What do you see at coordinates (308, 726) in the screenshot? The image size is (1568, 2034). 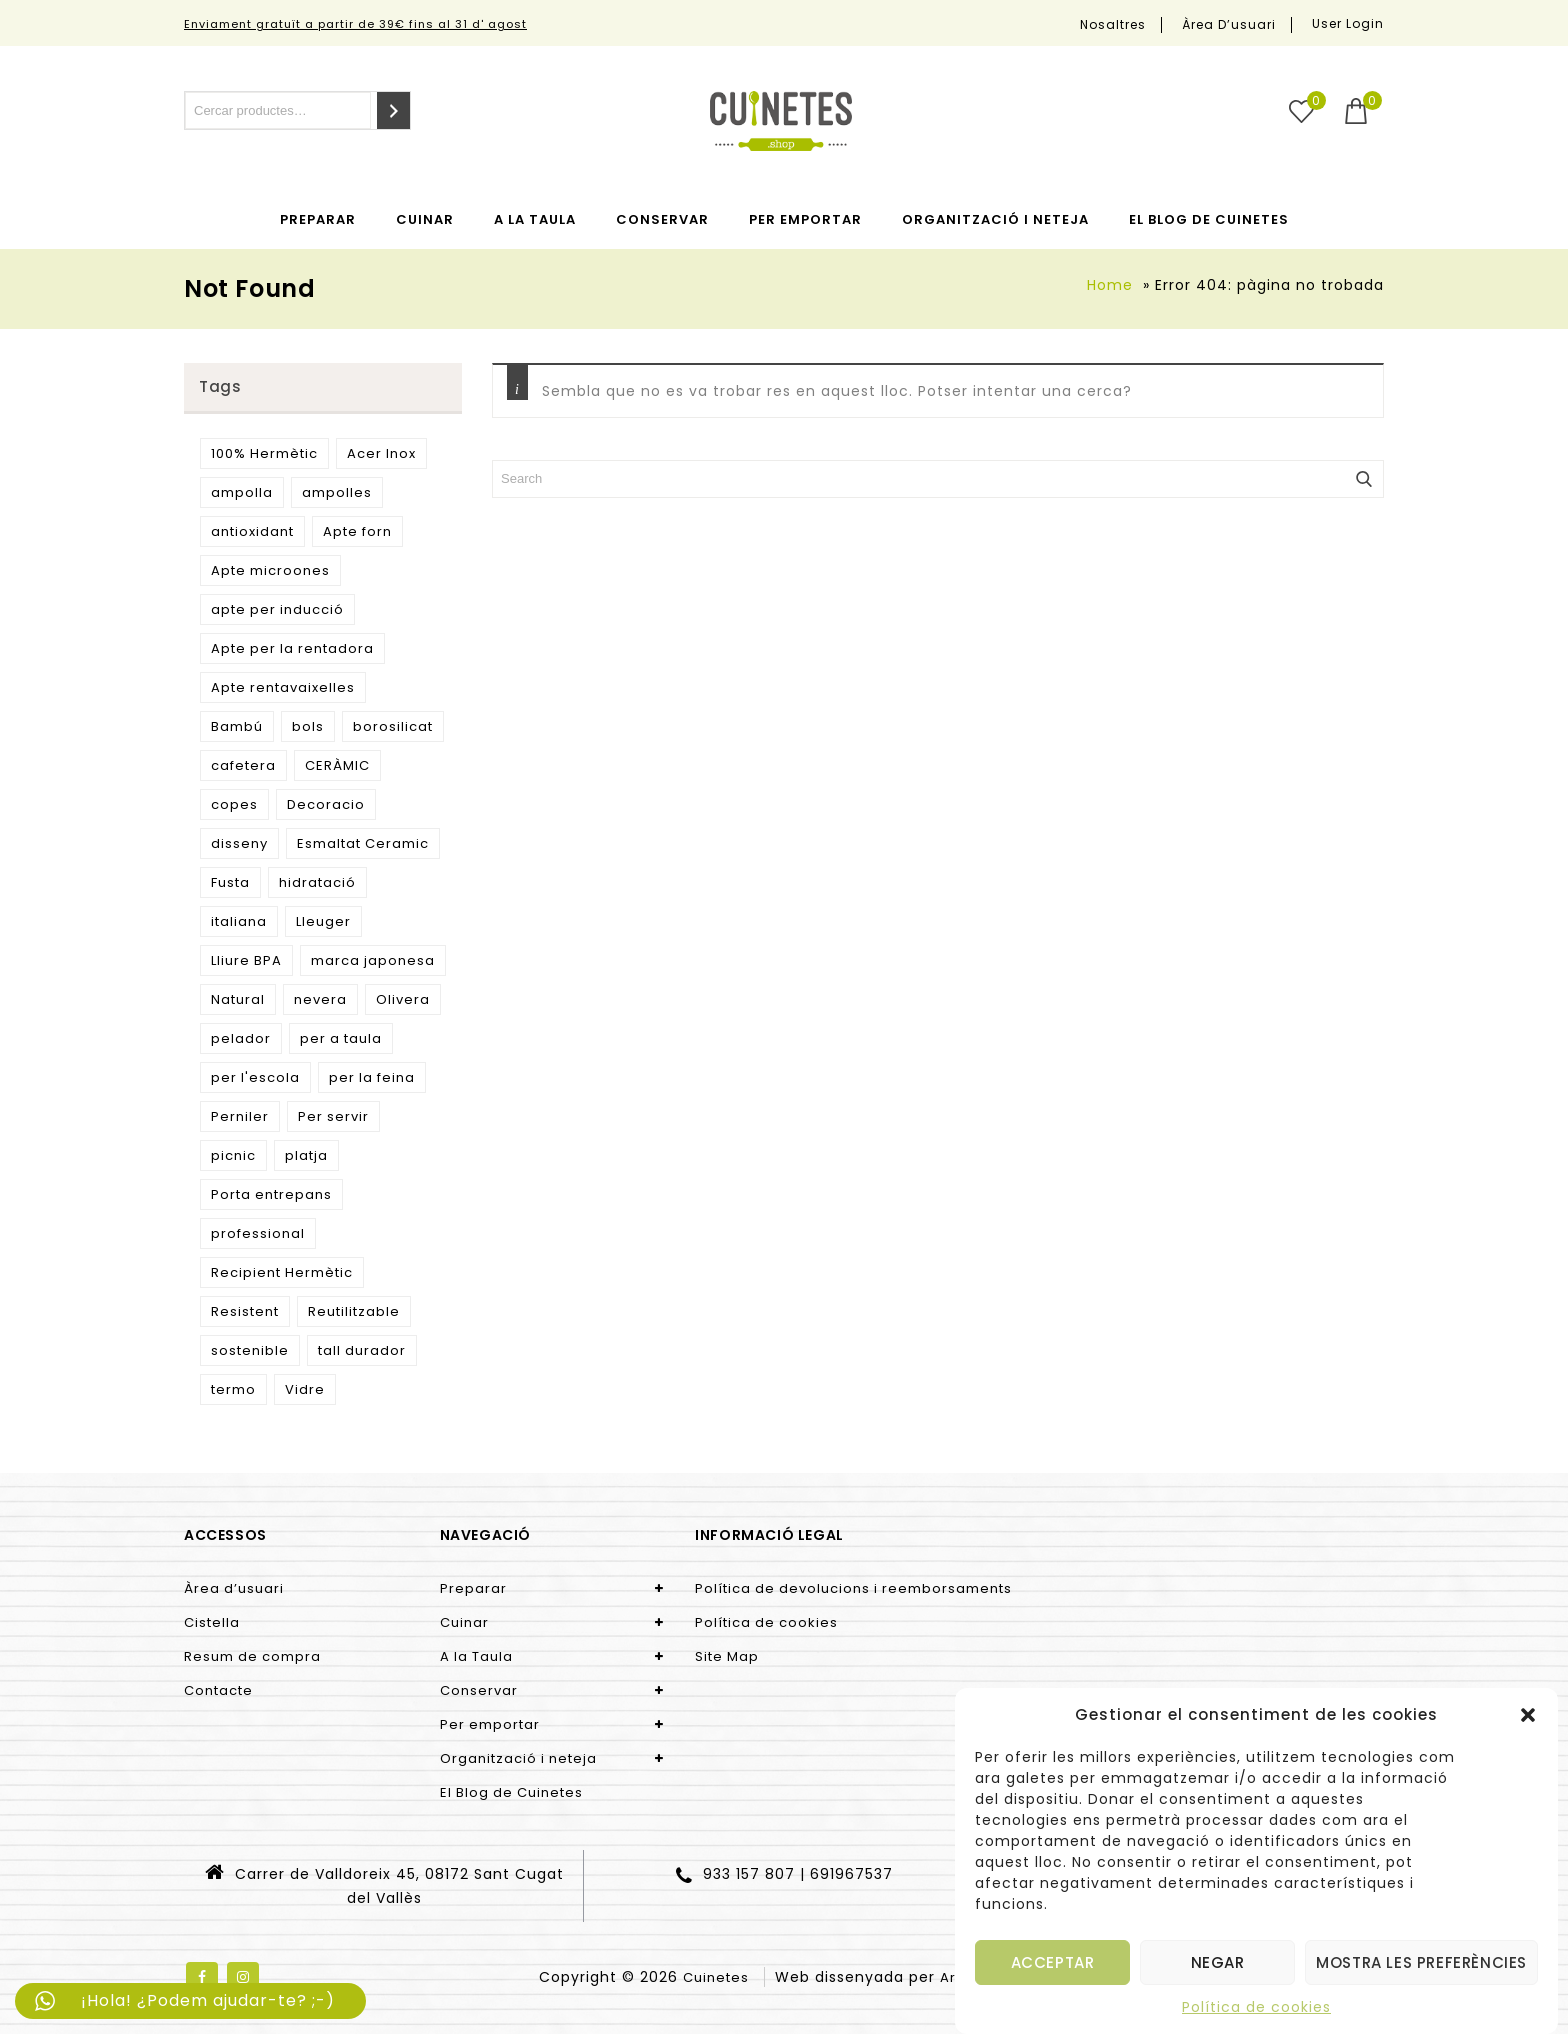 I see `bols [bols (4 productes)]` at bounding box center [308, 726].